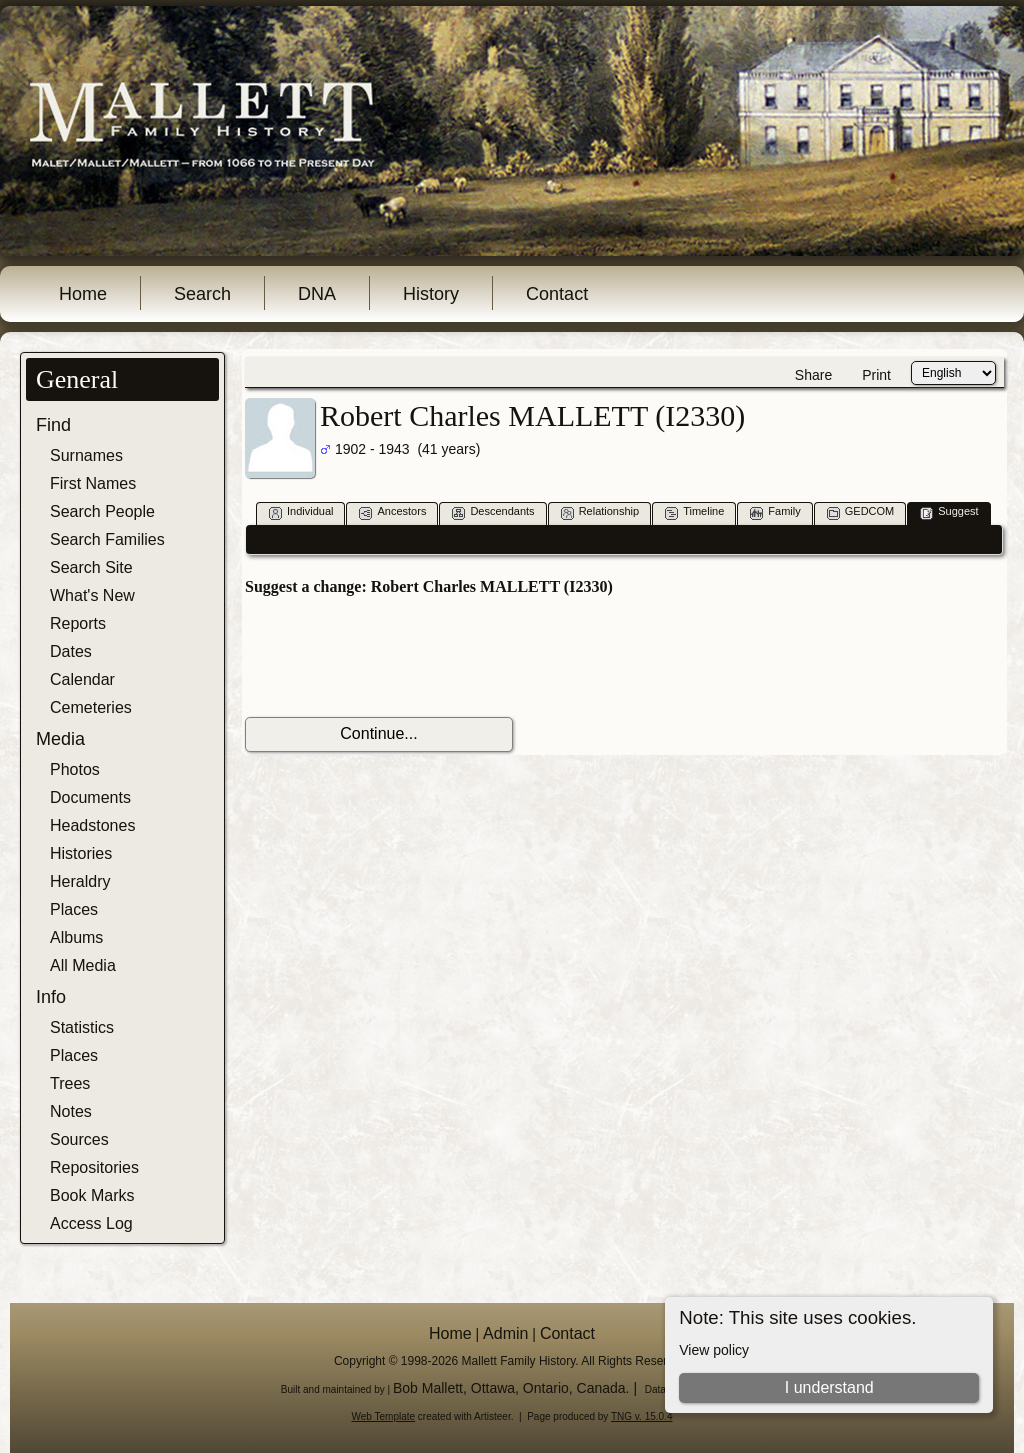 Image resolution: width=1024 pixels, height=1453 pixels. I want to click on Dates, so click(71, 651).